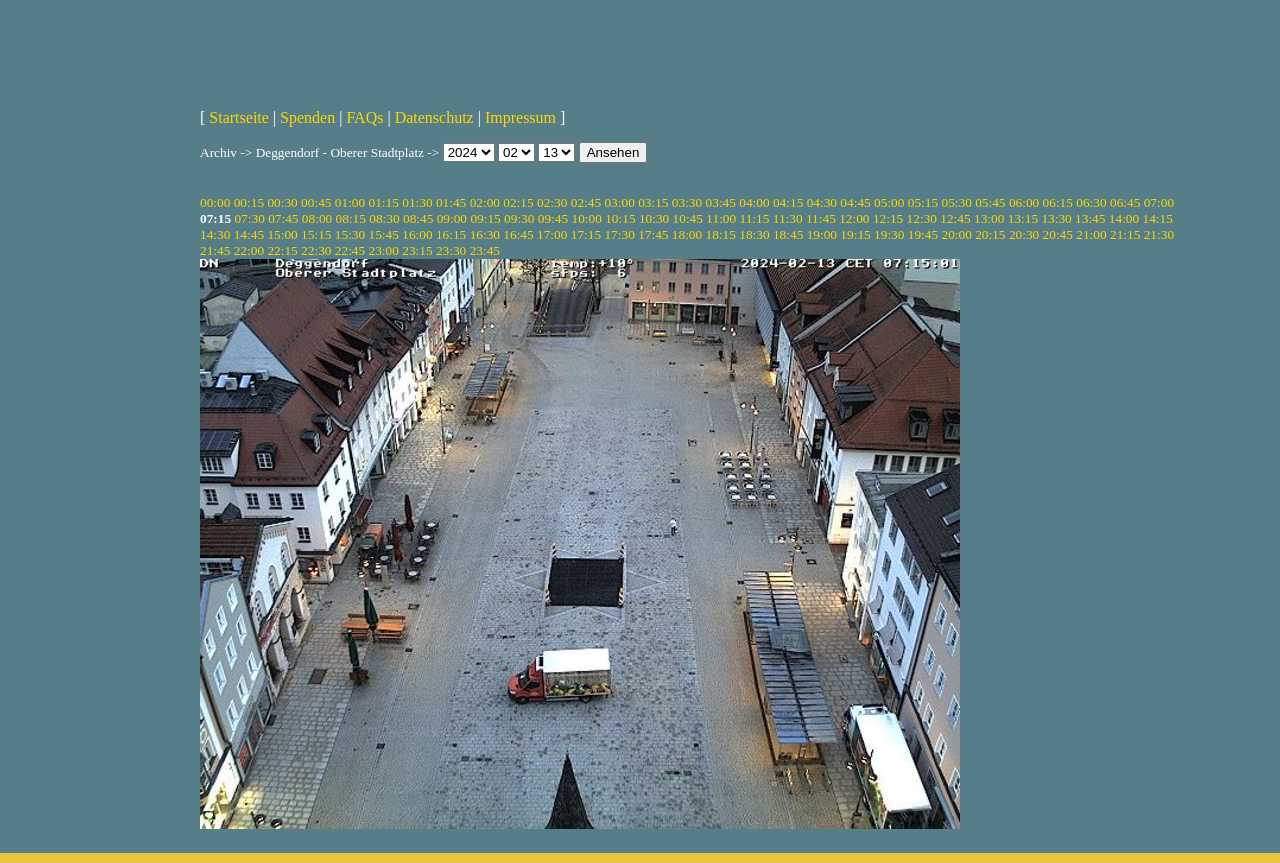 Image resolution: width=1280 pixels, height=863 pixels. I want to click on 10:15, so click(620, 218).